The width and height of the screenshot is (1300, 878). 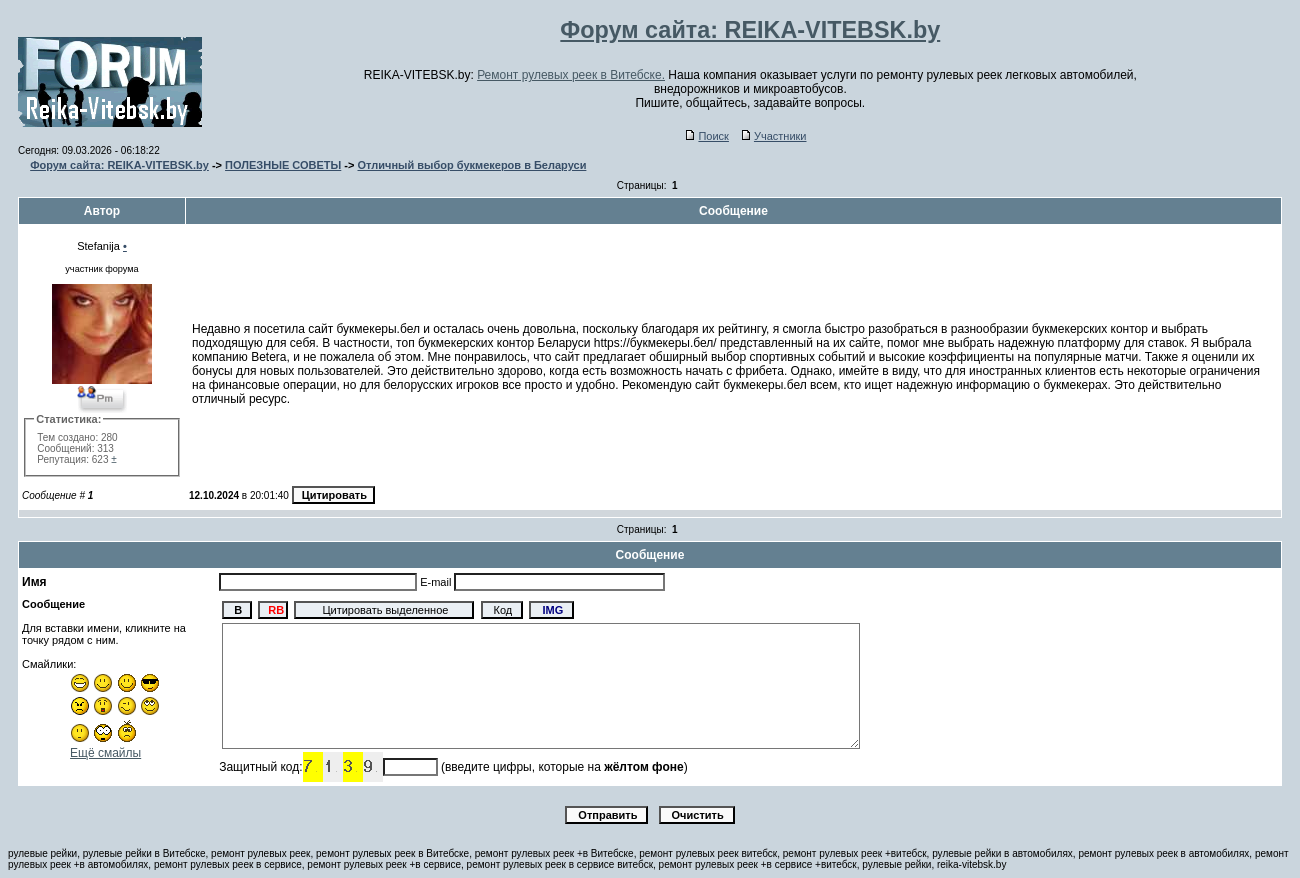 What do you see at coordinates (119, 165) in the screenshot?
I see `Форум сайта: REIKA-VITEBSK.by` at bounding box center [119, 165].